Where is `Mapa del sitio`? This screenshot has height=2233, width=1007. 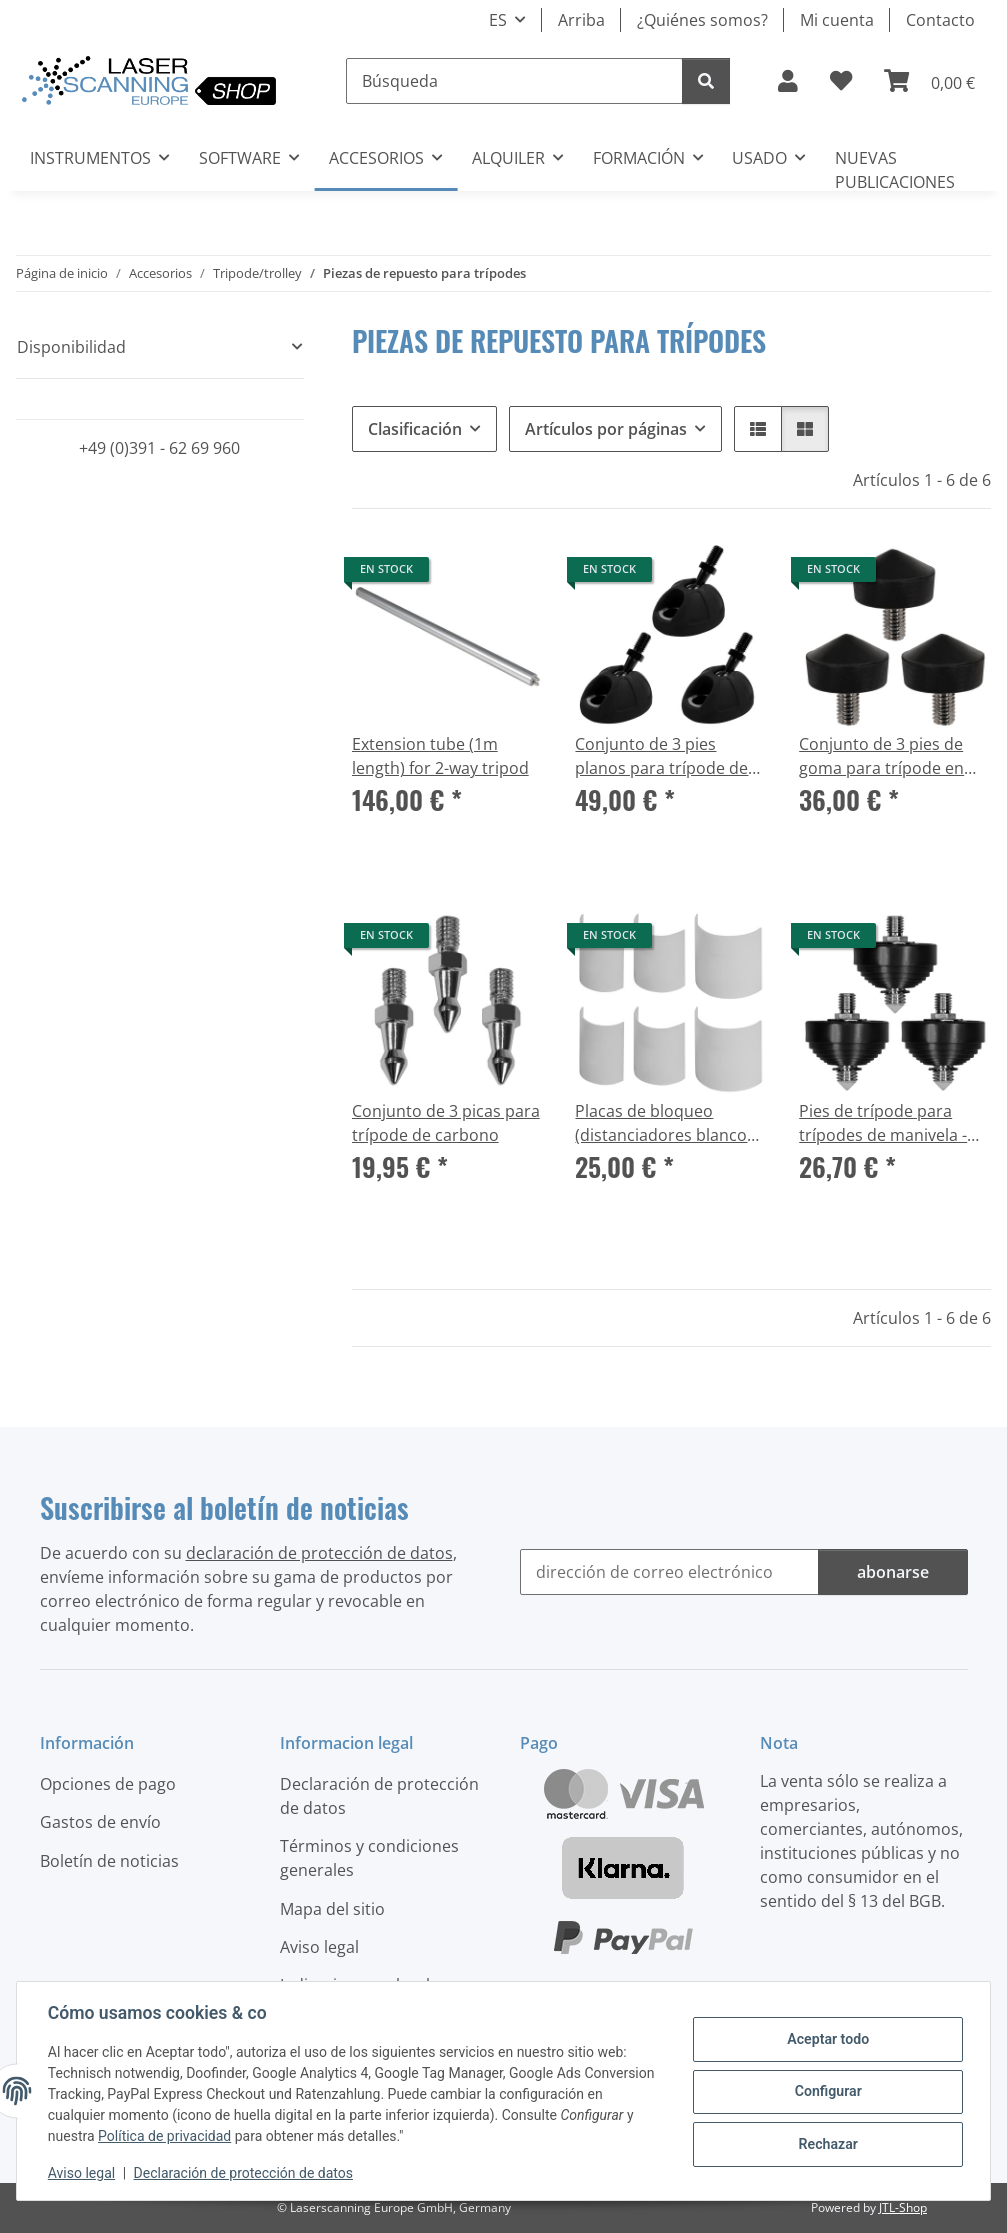 Mapa del sitio is located at coordinates (332, 1909).